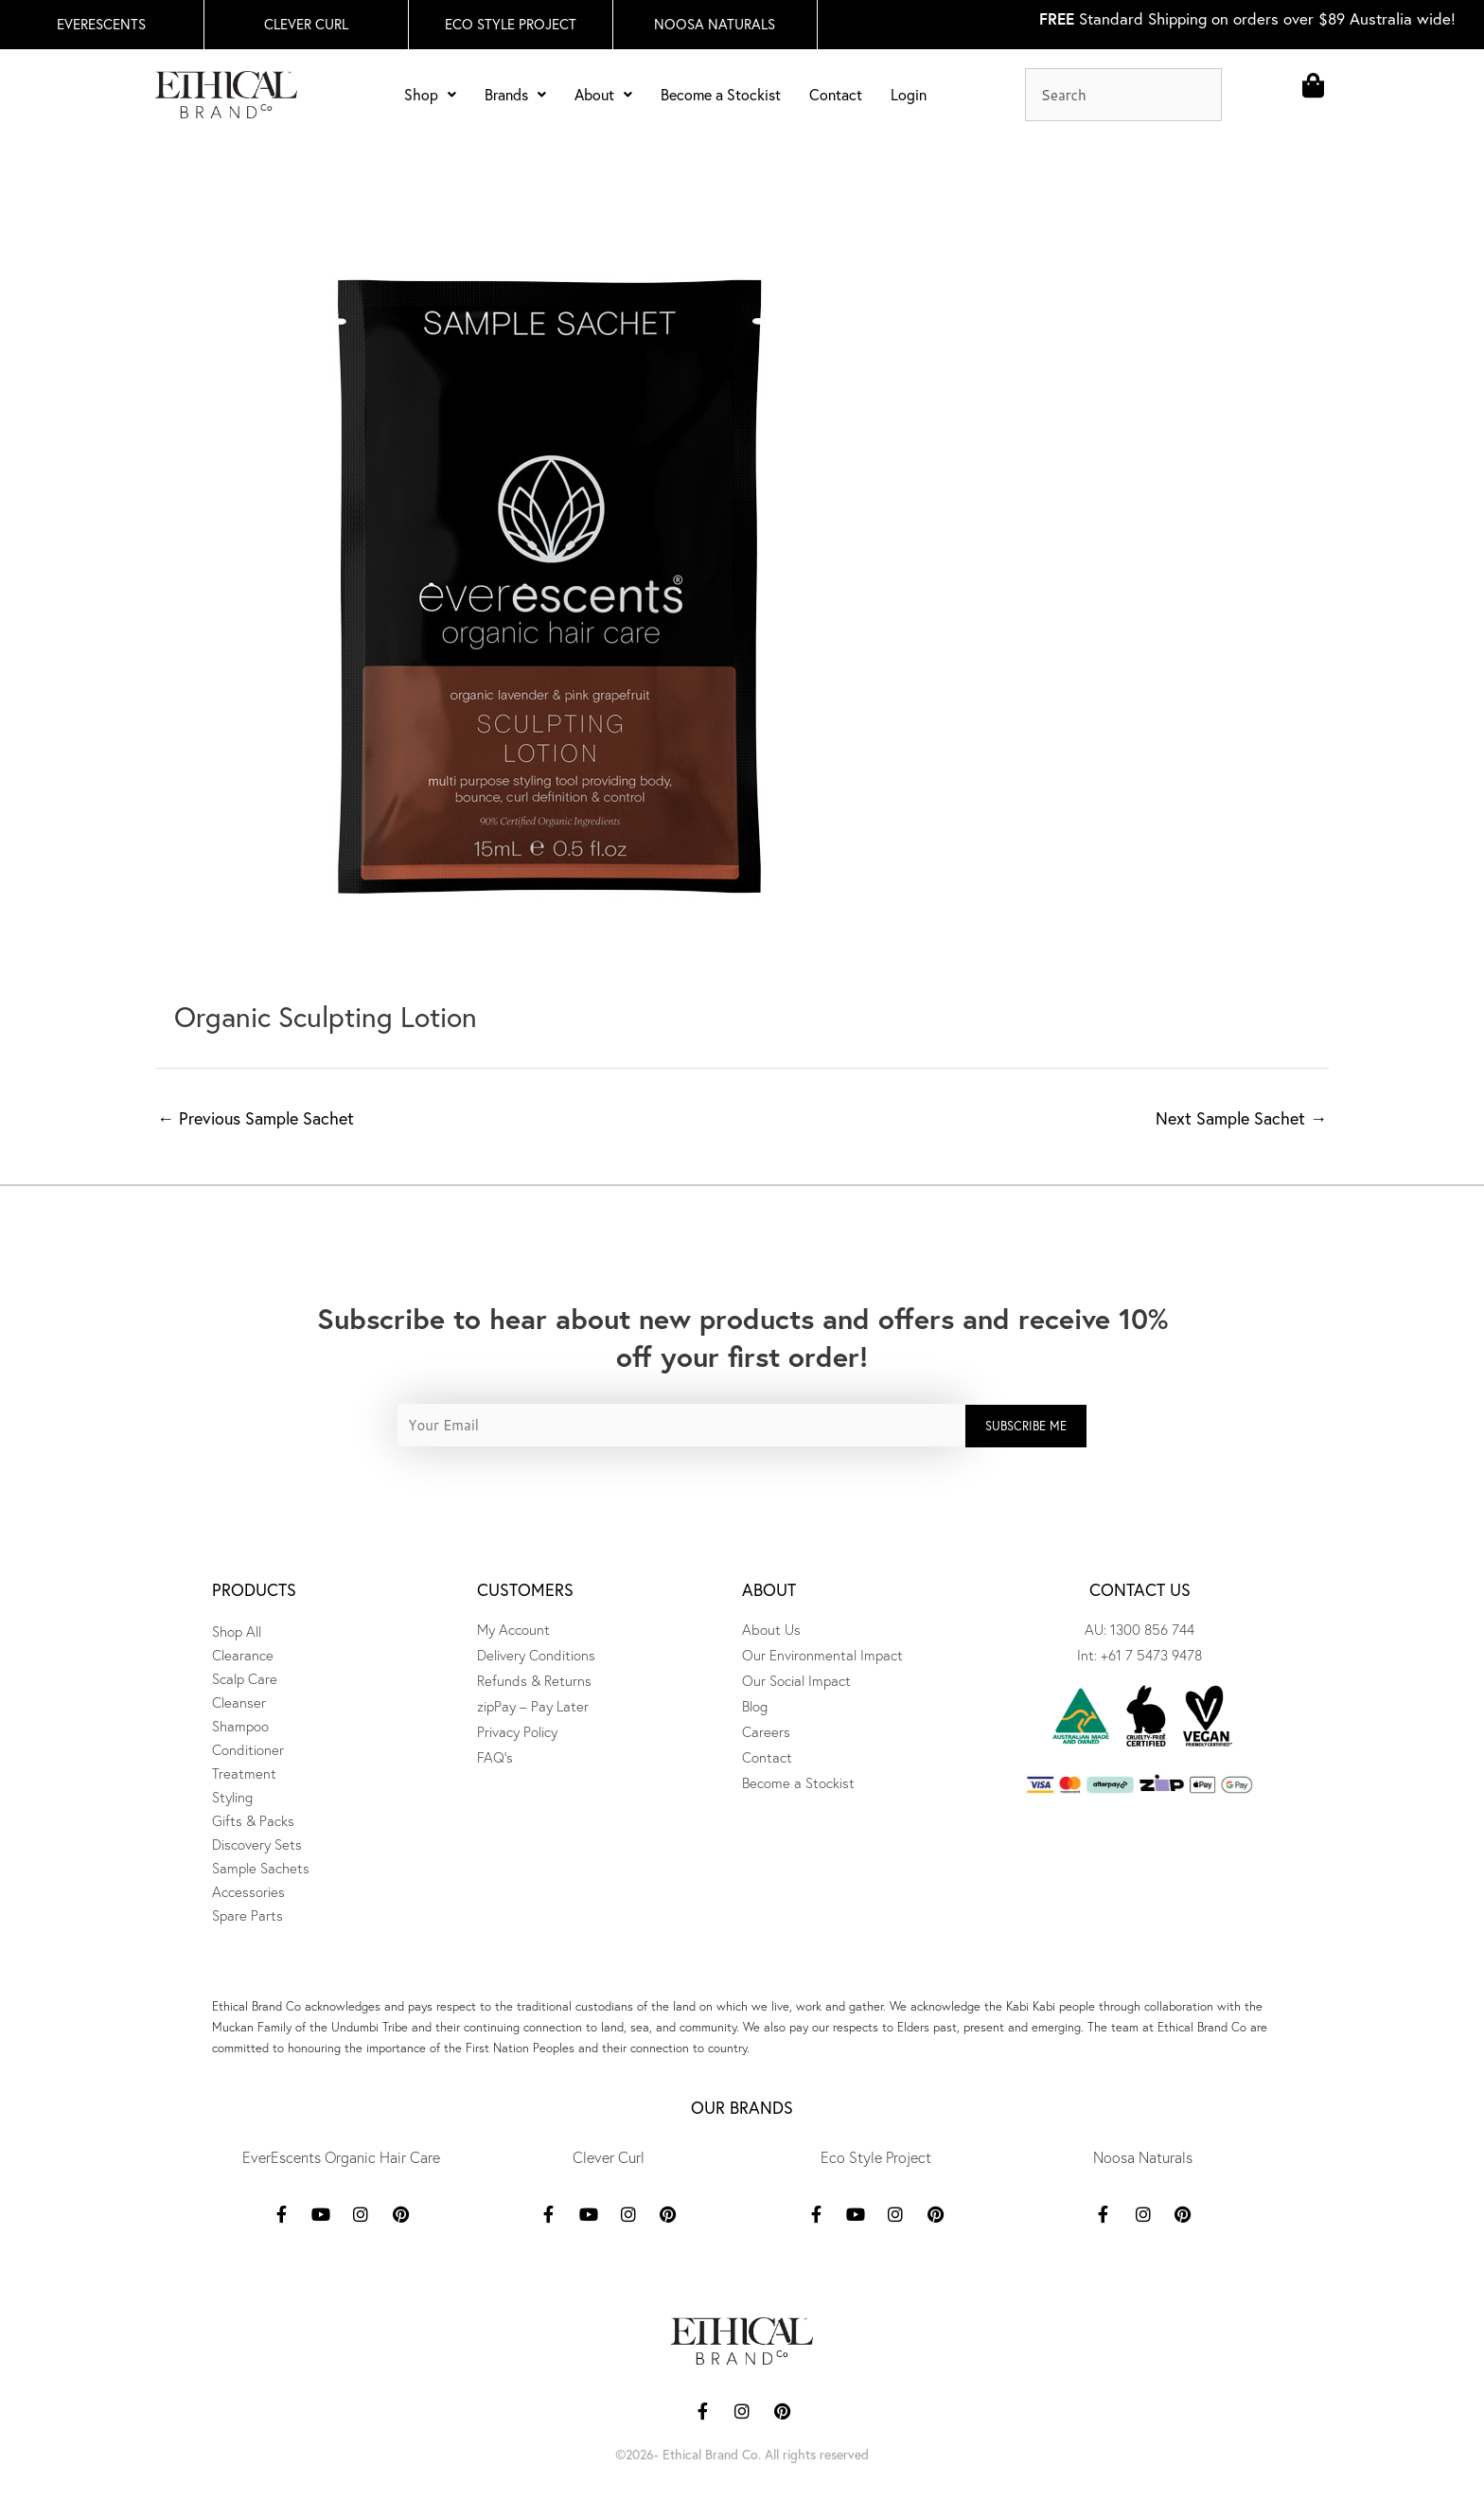 This screenshot has width=1484, height=2518. What do you see at coordinates (1241, 1118) in the screenshot?
I see `Next Sample Sachet` at bounding box center [1241, 1118].